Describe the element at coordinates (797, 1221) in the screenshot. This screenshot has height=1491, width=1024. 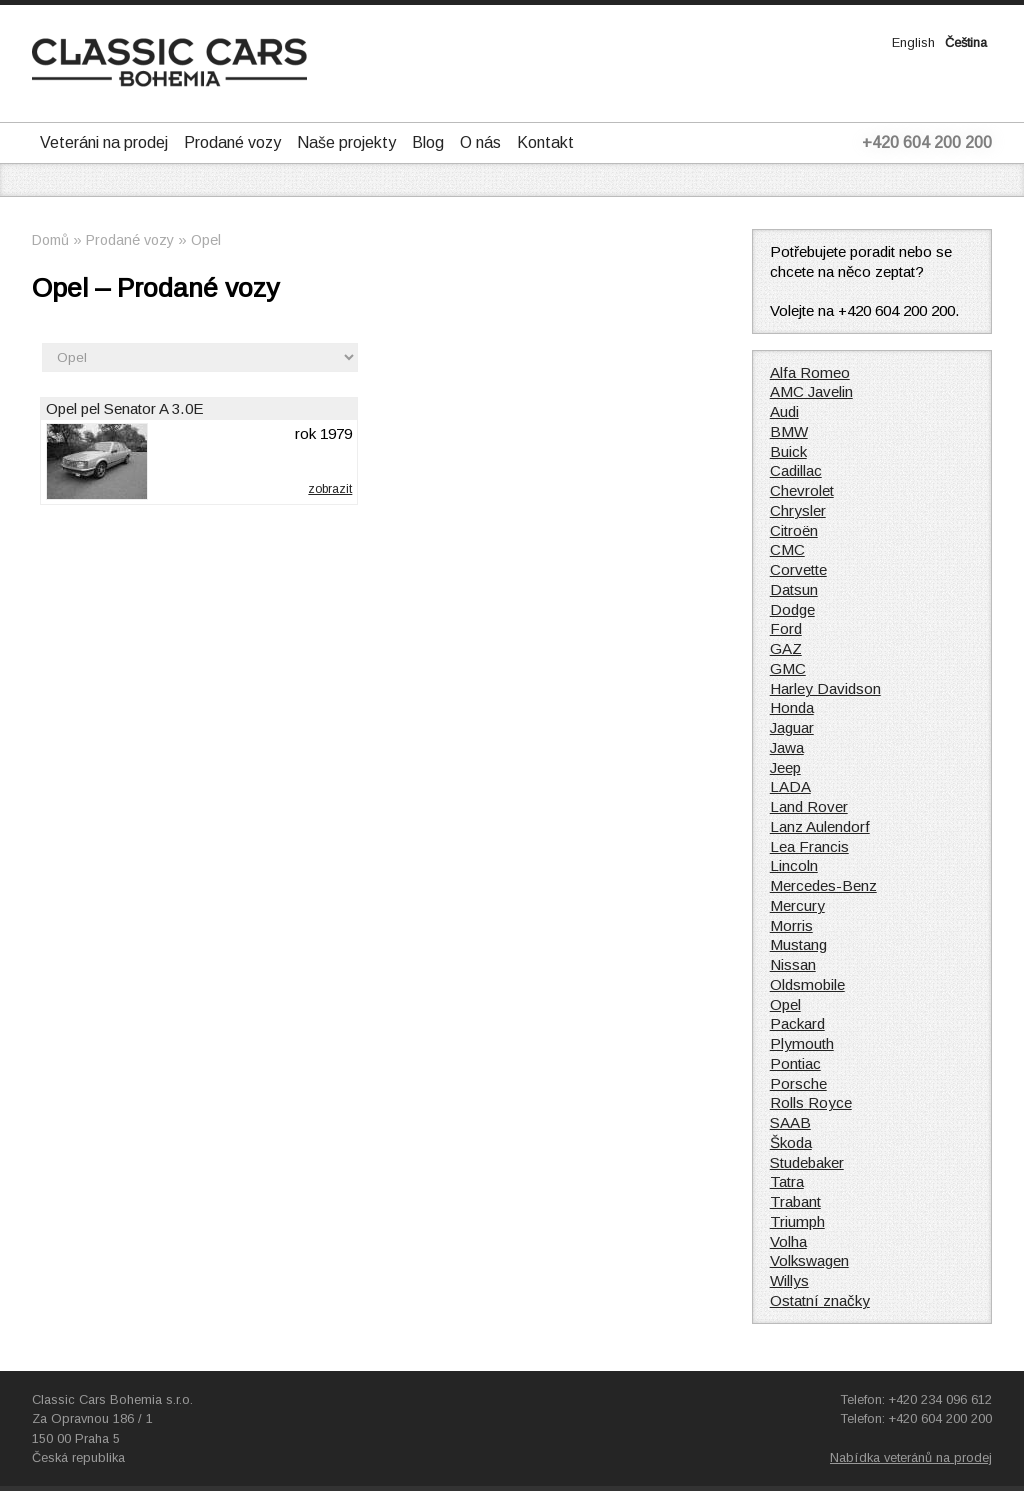
I see `Triumph` at that location.